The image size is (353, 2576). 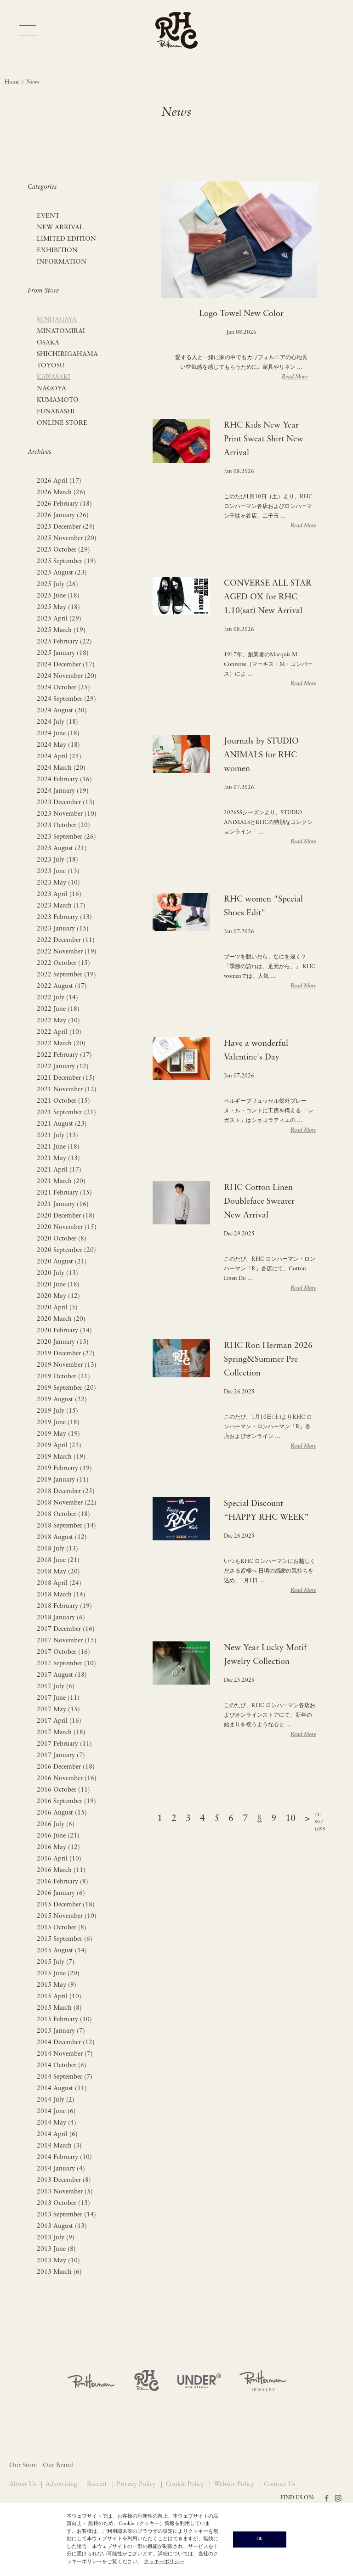 What do you see at coordinates (33, 82) in the screenshot?
I see `News` at bounding box center [33, 82].